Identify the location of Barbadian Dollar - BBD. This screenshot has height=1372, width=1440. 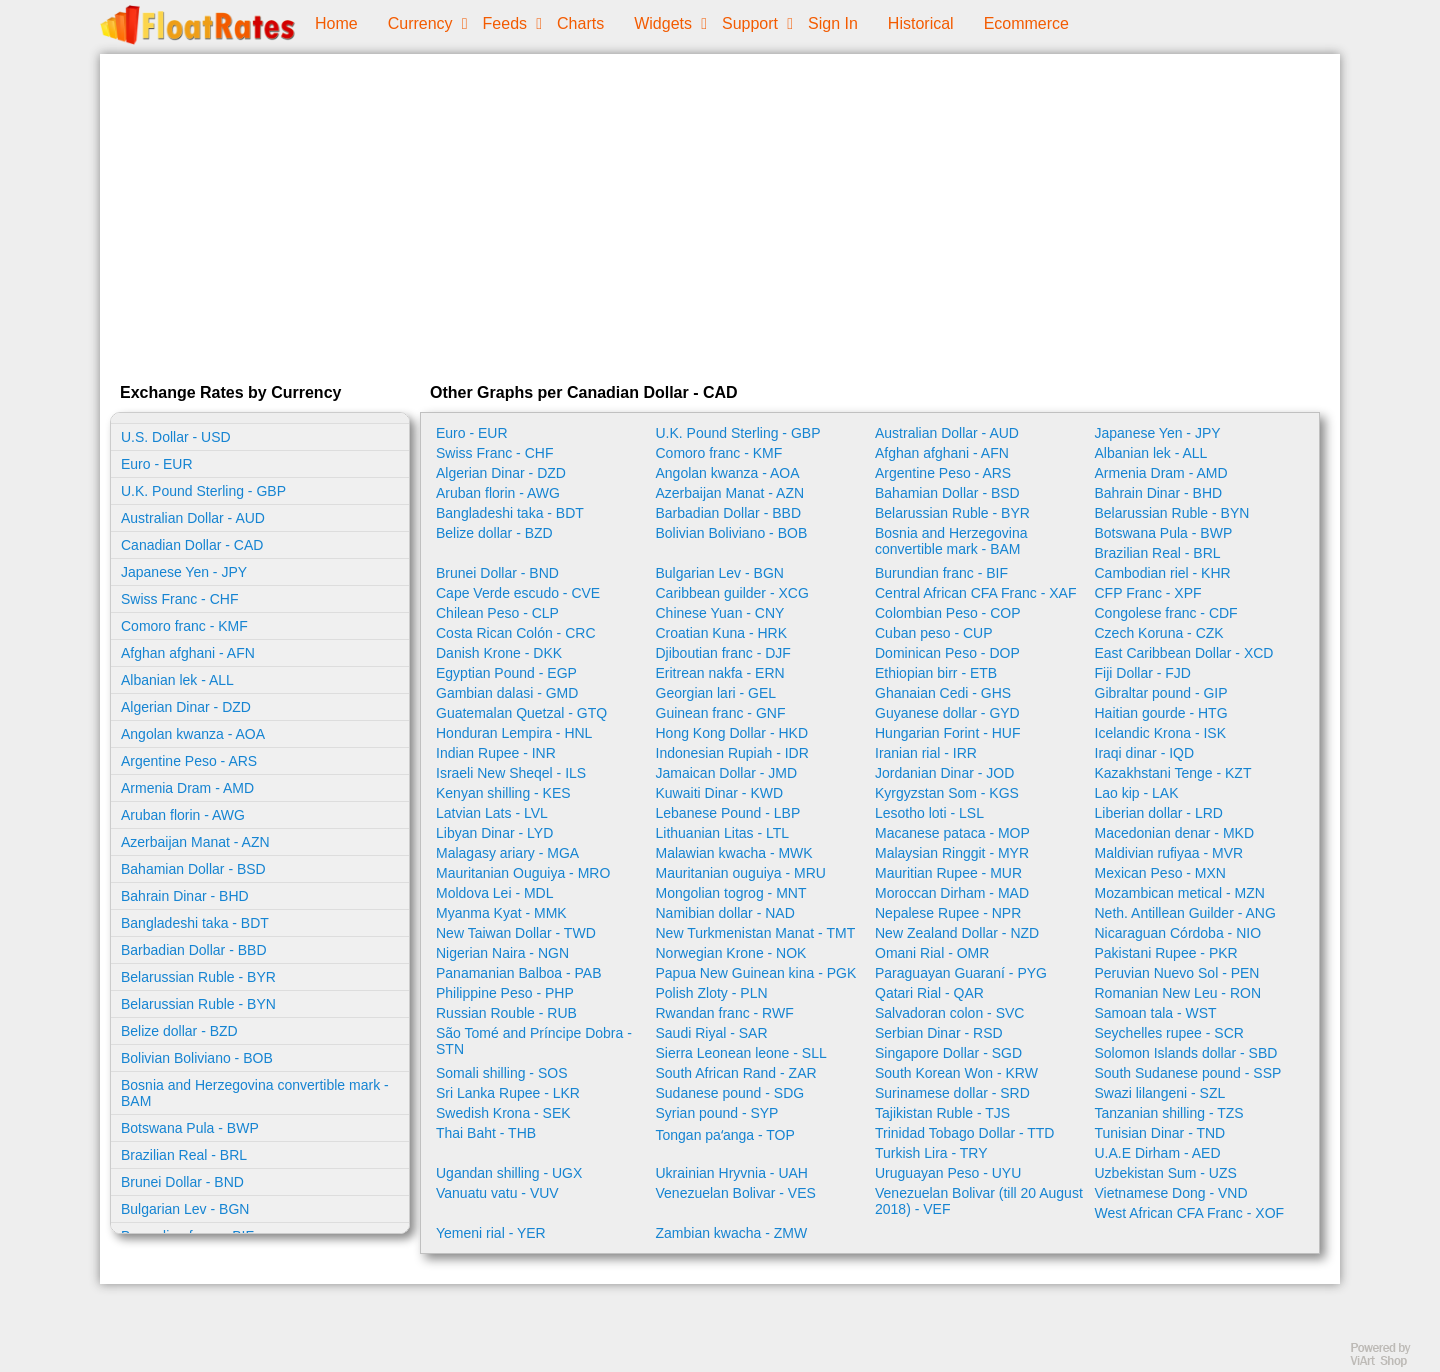
(194, 950).